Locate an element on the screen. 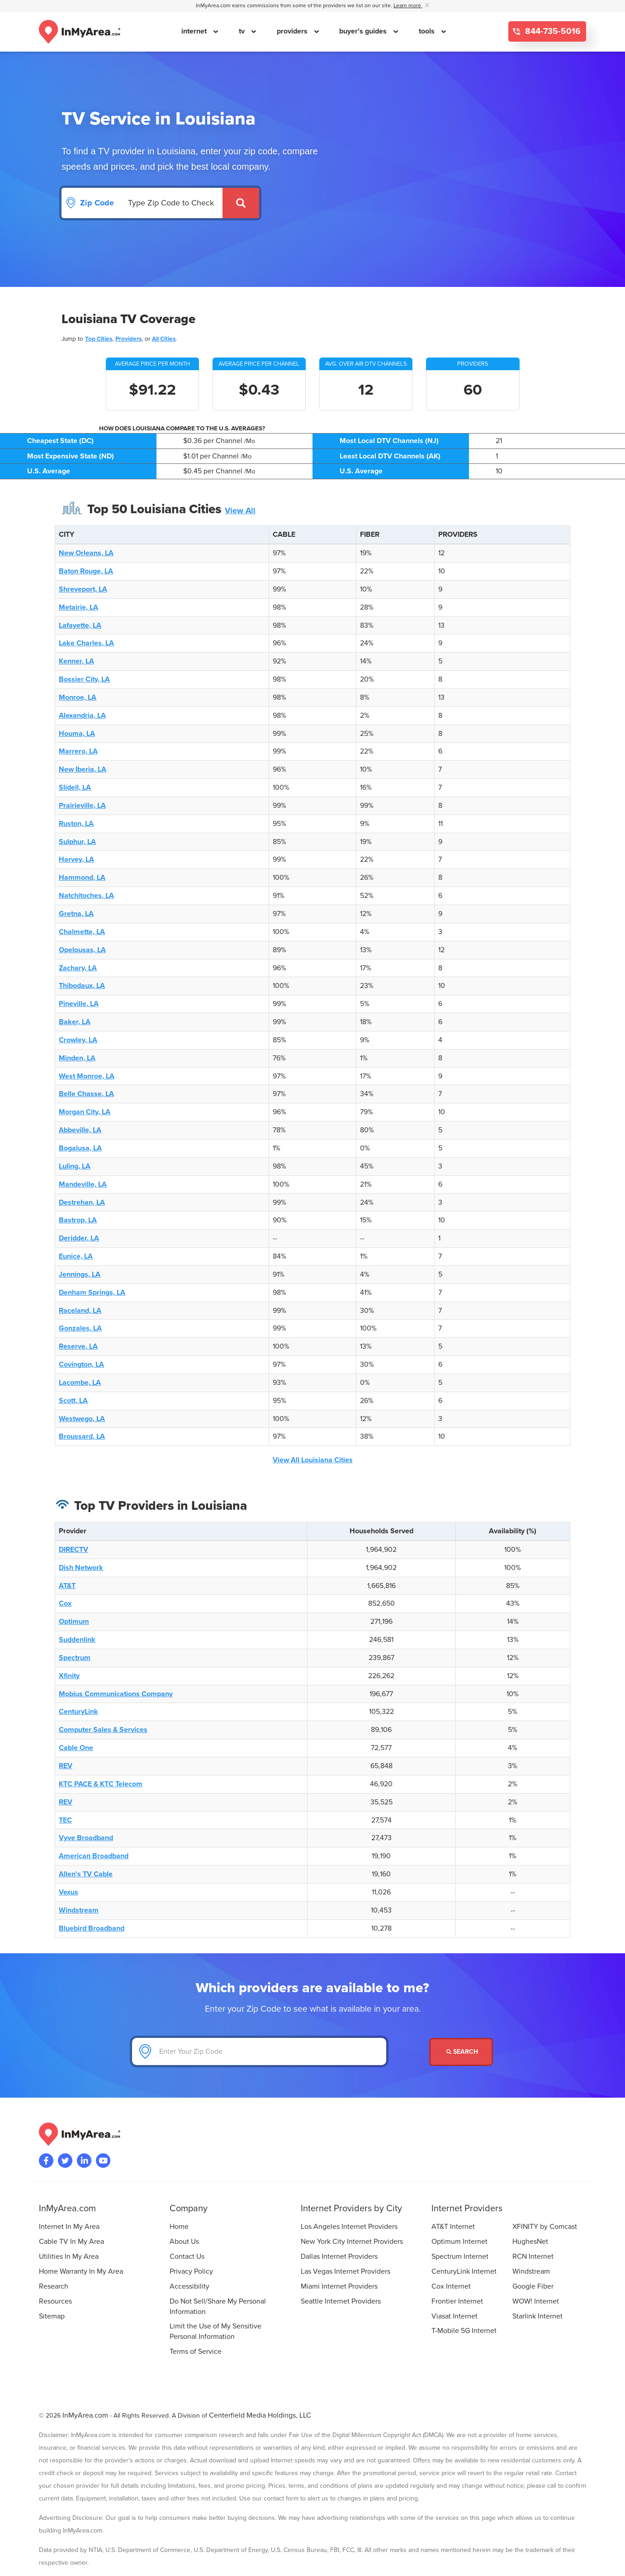 The image size is (625, 2576). Spectrum is located at coordinates (74, 1657).